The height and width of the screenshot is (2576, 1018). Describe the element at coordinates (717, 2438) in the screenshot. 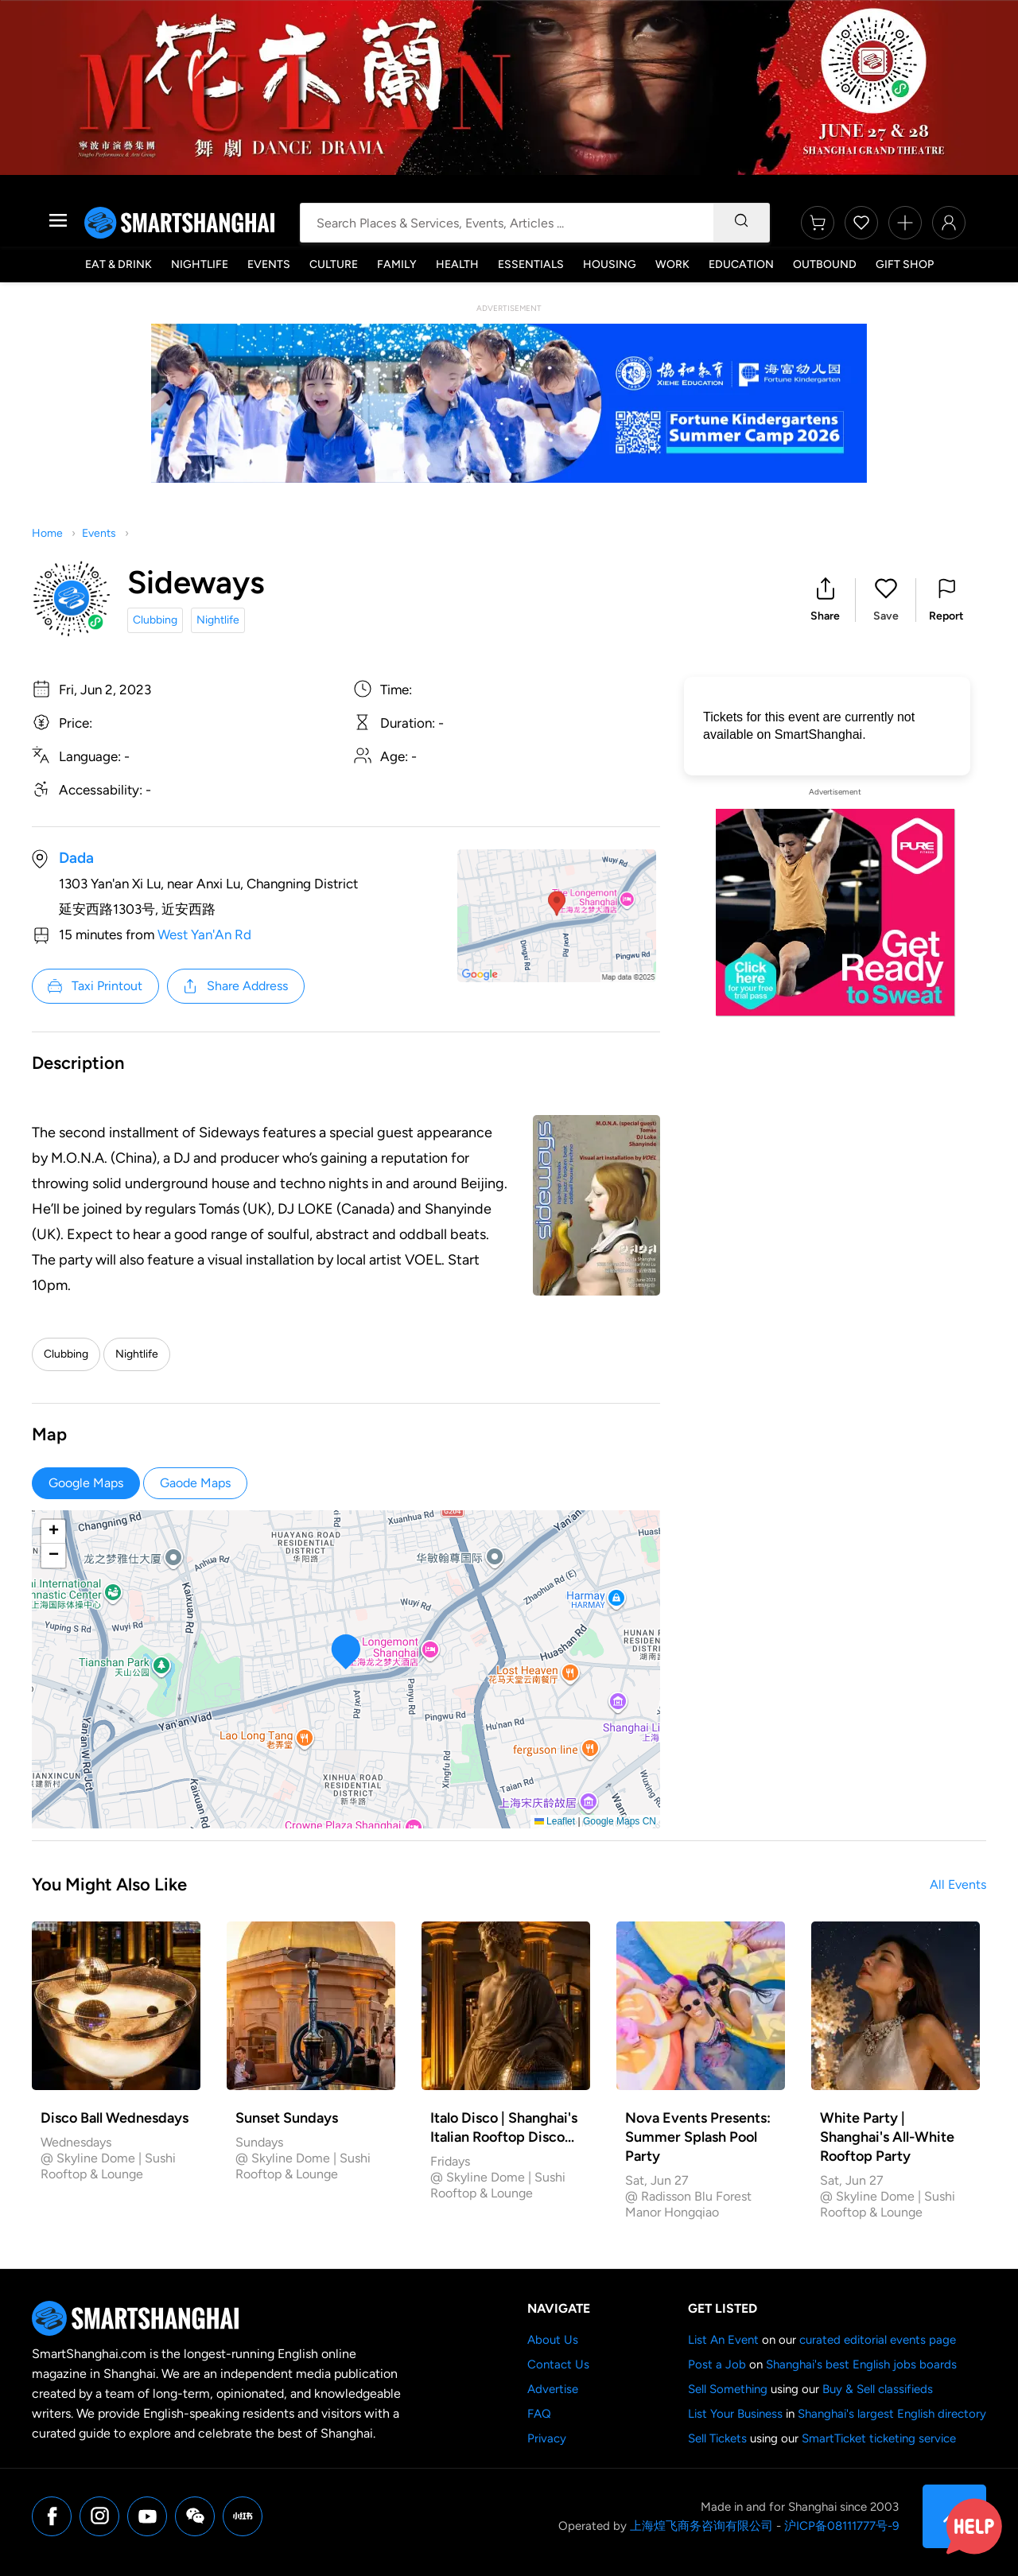

I see `Sell Tickets` at that location.